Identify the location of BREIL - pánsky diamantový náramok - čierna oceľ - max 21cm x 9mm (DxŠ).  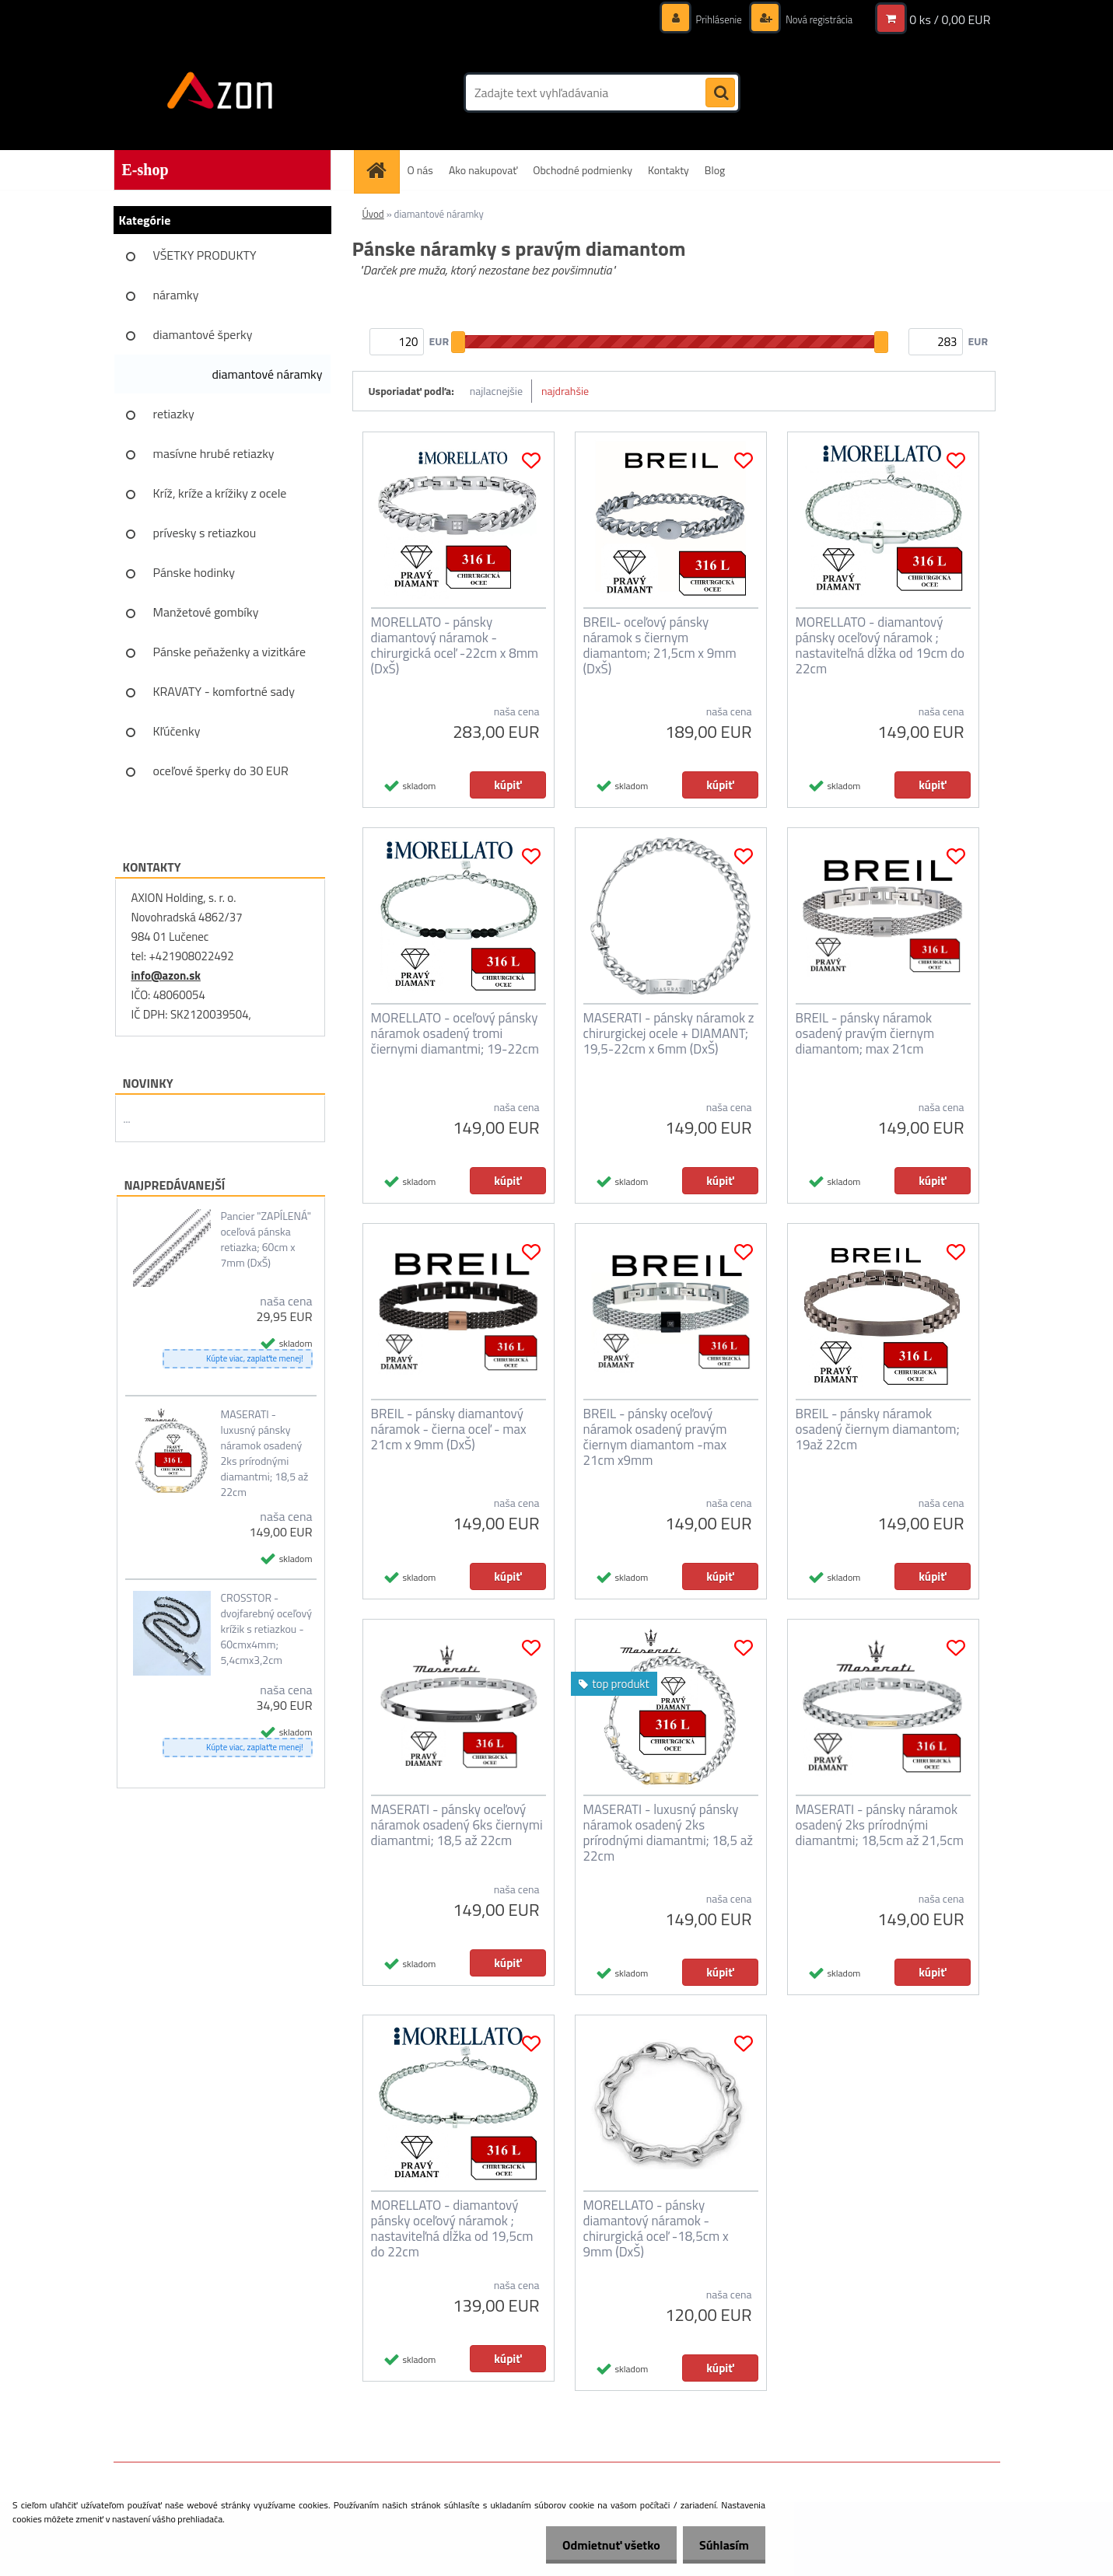
(449, 1429).